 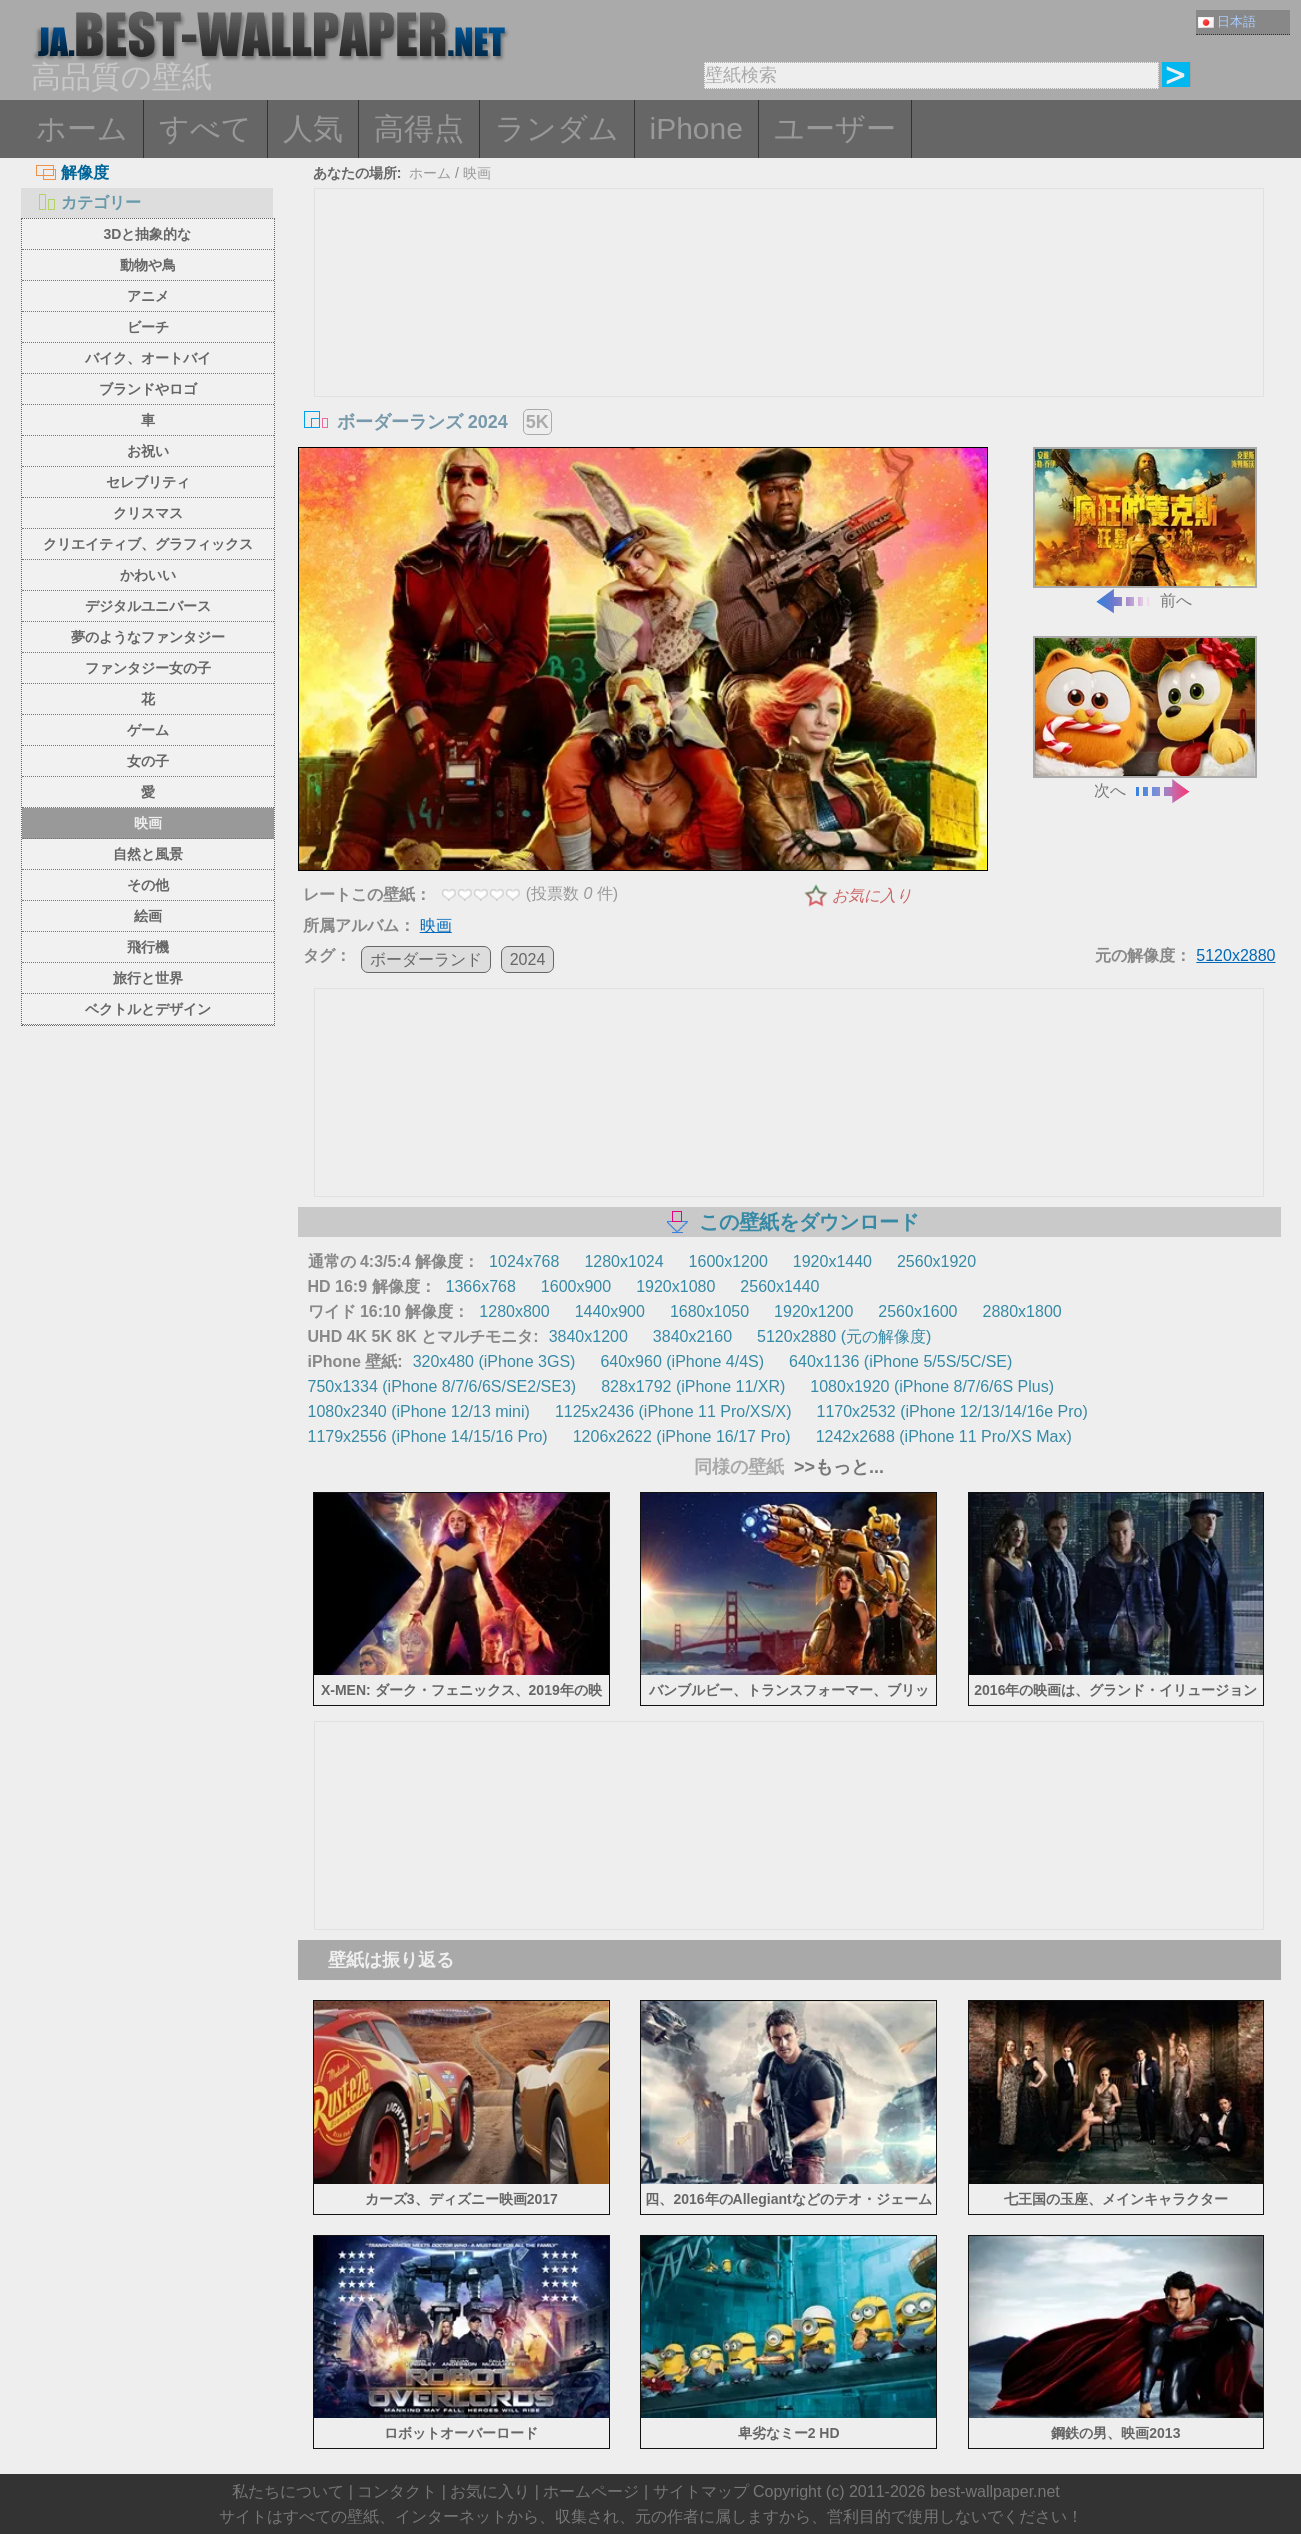 I want to click on 2560x1920, so click(x=936, y=1261).